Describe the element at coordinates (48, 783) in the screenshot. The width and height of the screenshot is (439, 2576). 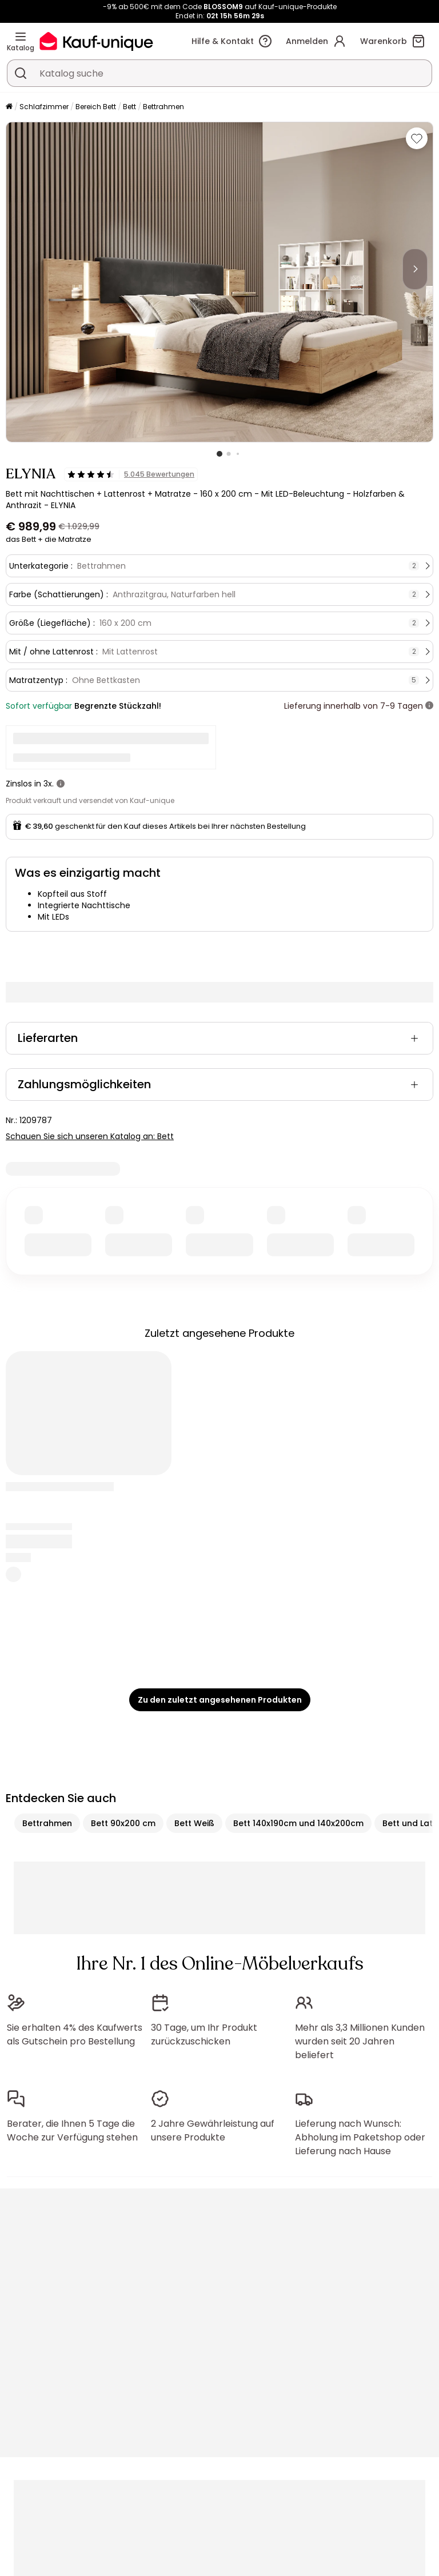
I see `3x.` at that location.